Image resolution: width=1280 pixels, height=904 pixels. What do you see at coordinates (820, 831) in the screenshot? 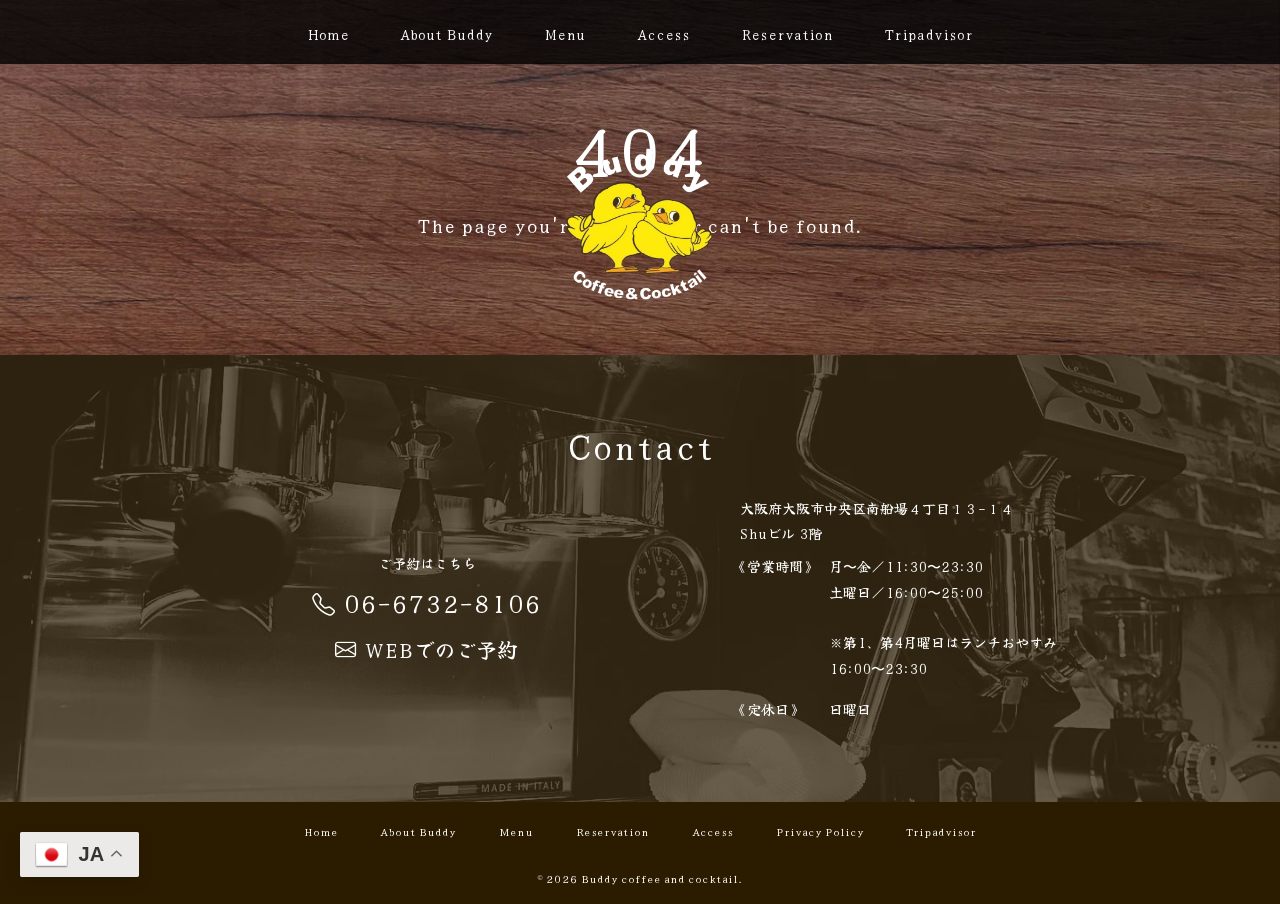
I see `Privacy Policy` at bounding box center [820, 831].